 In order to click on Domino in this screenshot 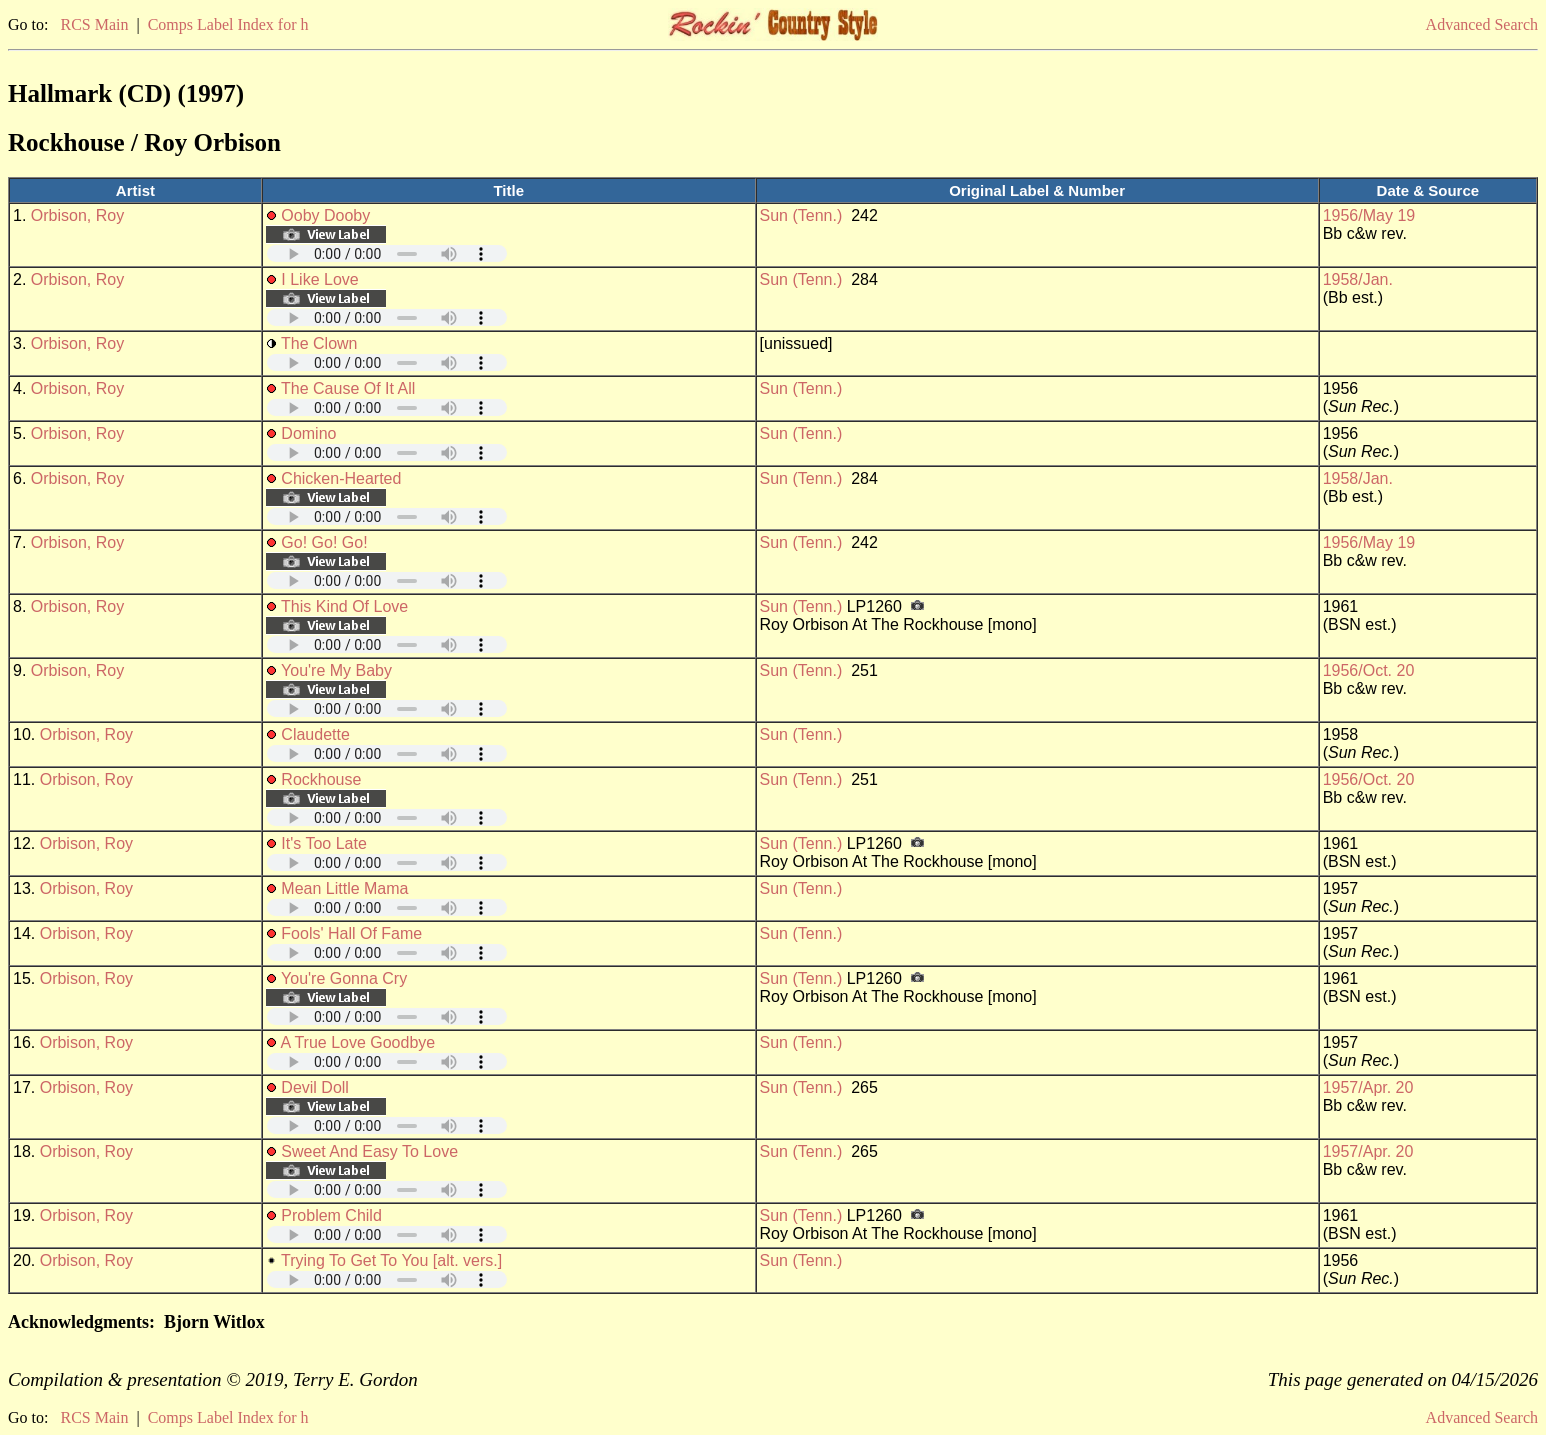, I will do `click(308, 433)`.